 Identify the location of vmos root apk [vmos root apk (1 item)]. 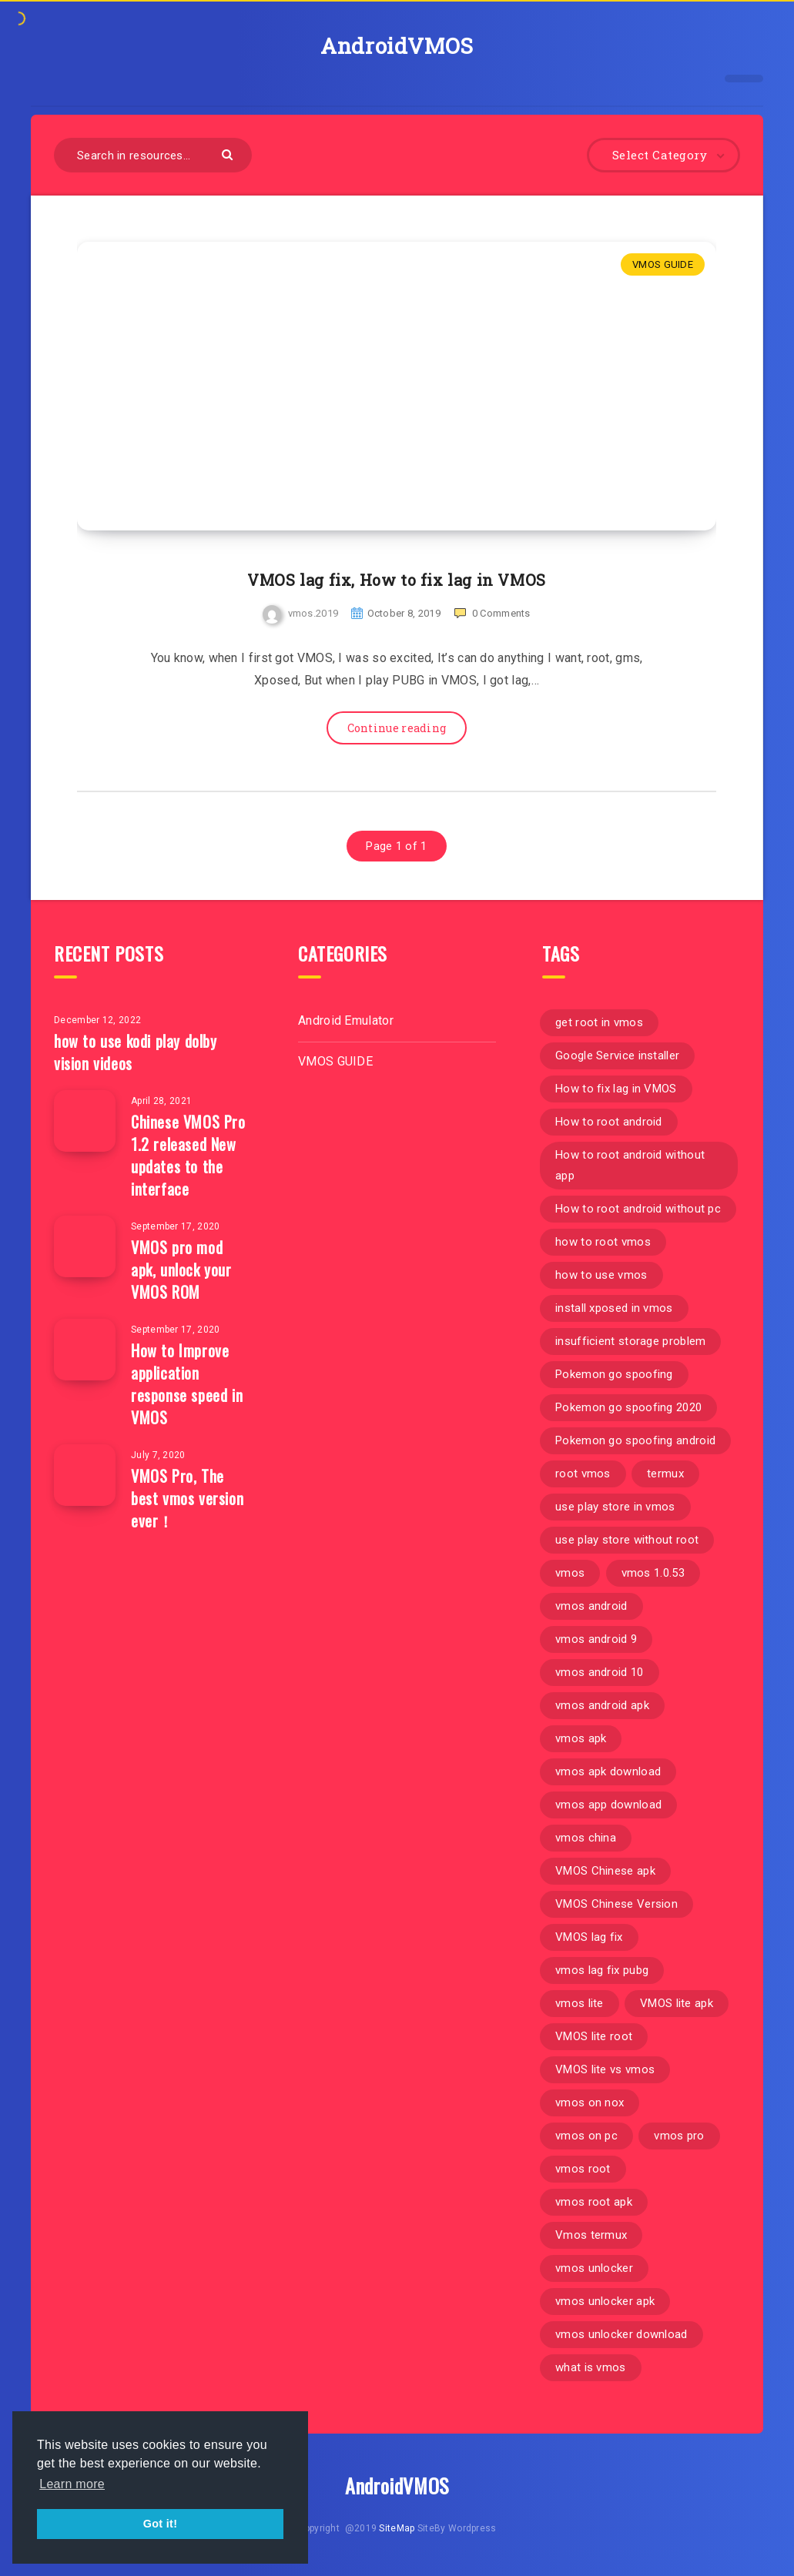
(593, 2202).